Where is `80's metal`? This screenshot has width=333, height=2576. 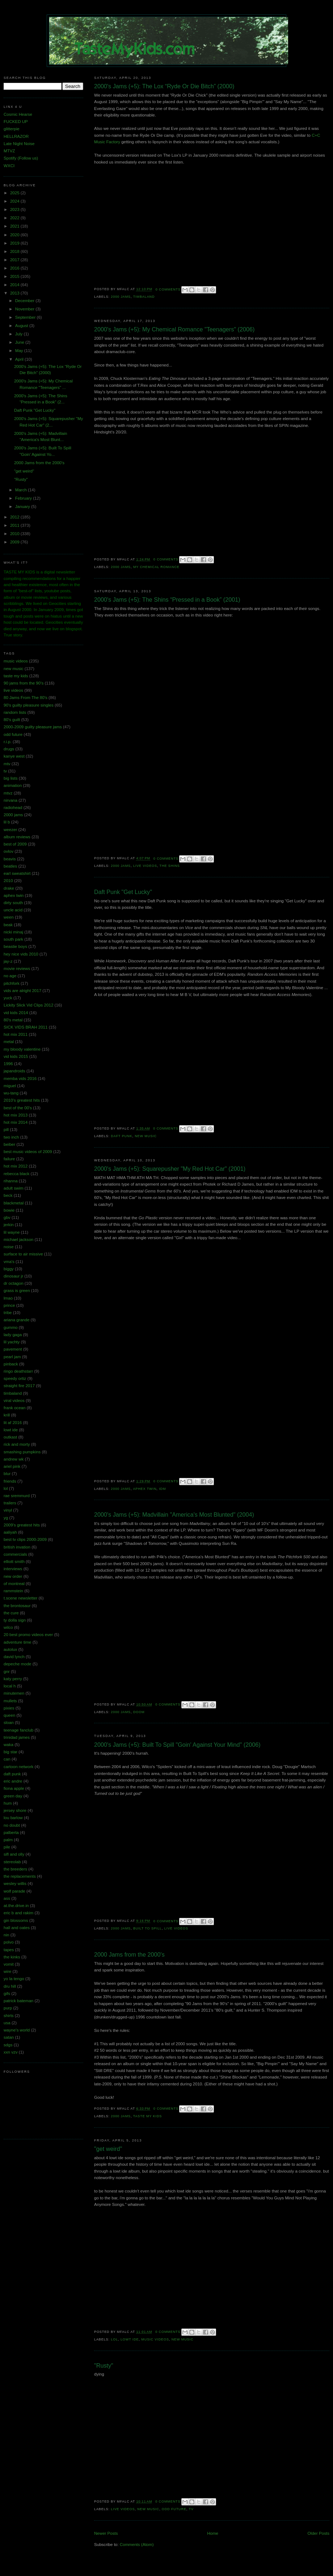
80's metal is located at coordinates (13, 1020).